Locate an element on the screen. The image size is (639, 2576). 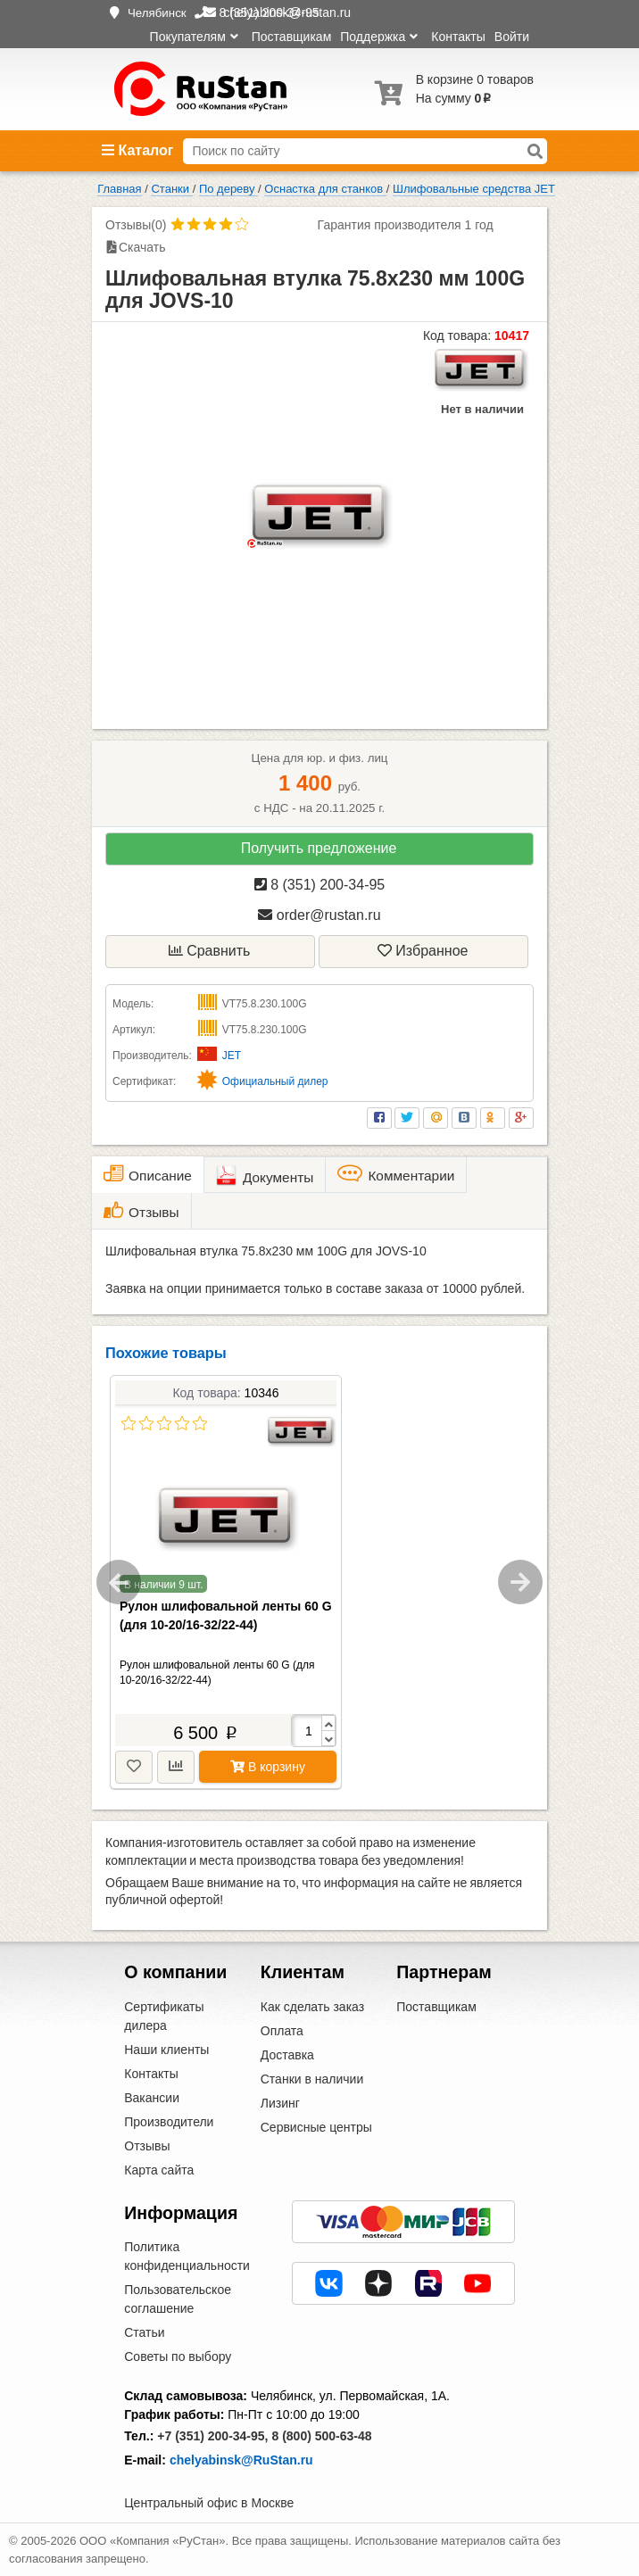
В корзину is located at coordinates (267, 1767).